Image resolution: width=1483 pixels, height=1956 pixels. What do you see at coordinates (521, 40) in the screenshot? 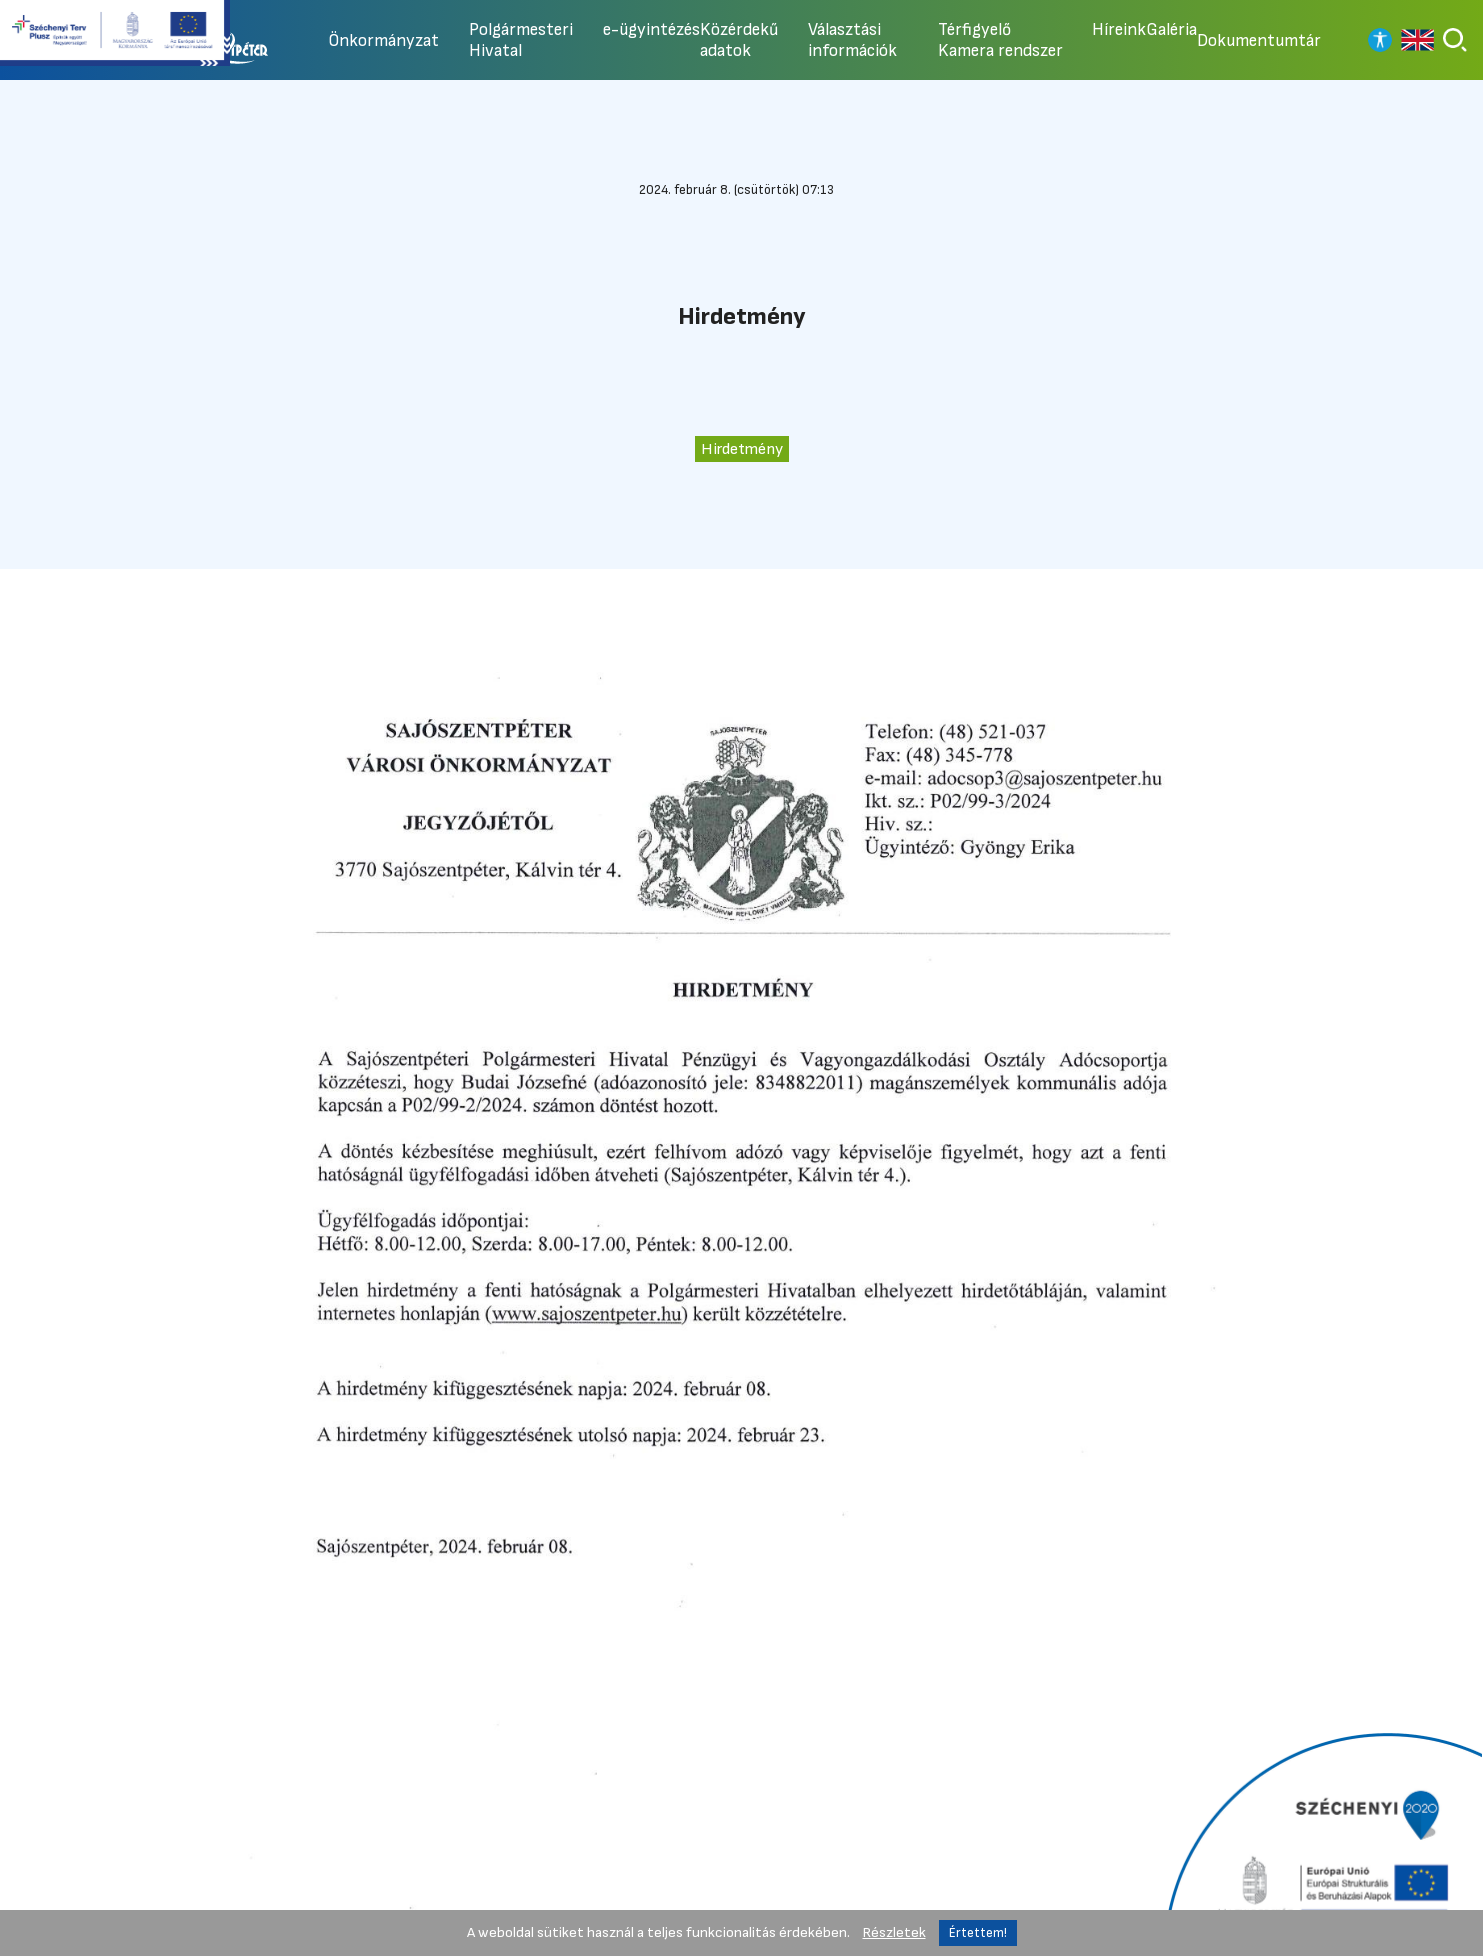
I see `Polgármesteri Hivatal` at bounding box center [521, 40].